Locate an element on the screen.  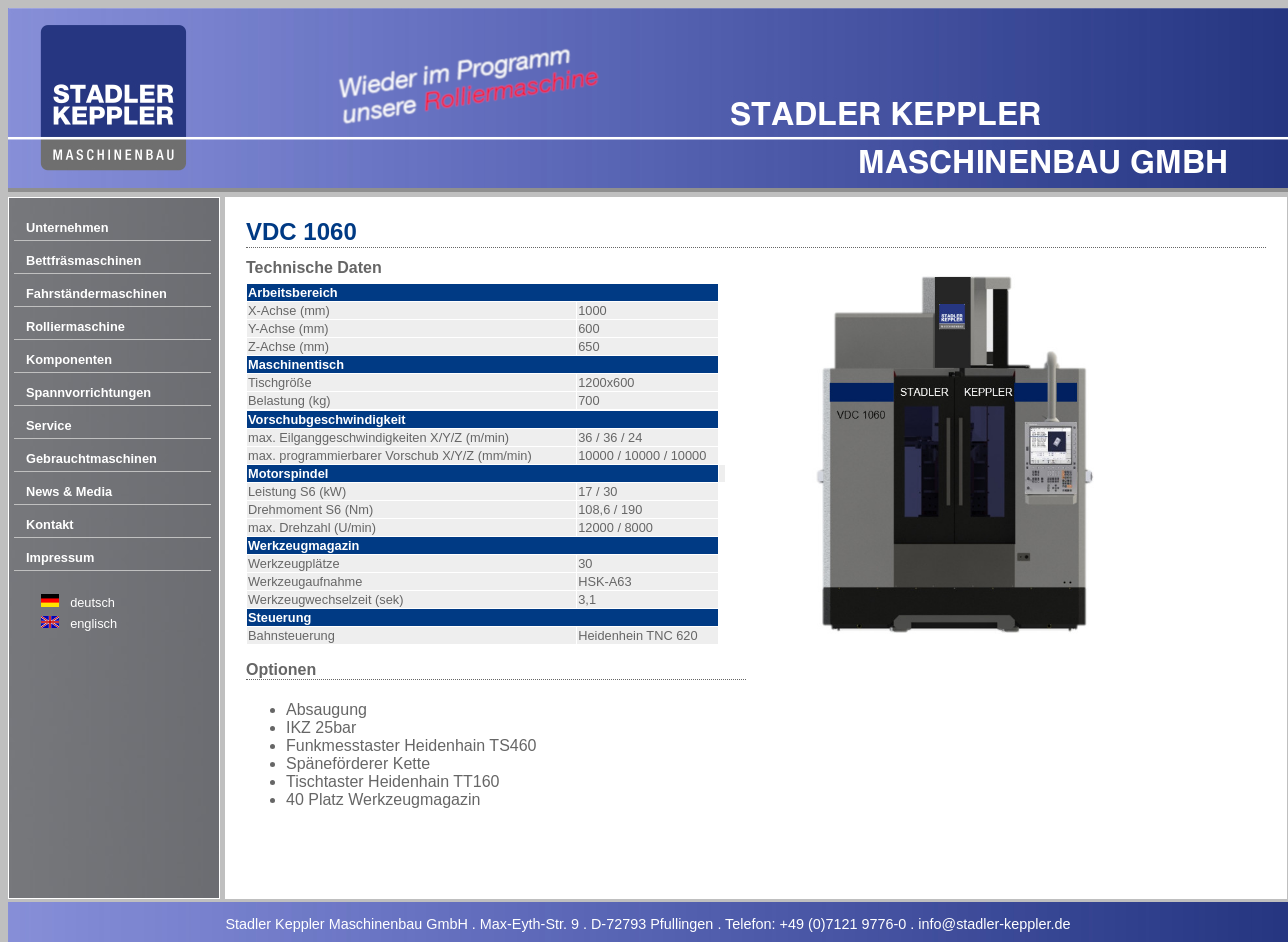
englisch is located at coordinates (93, 623).